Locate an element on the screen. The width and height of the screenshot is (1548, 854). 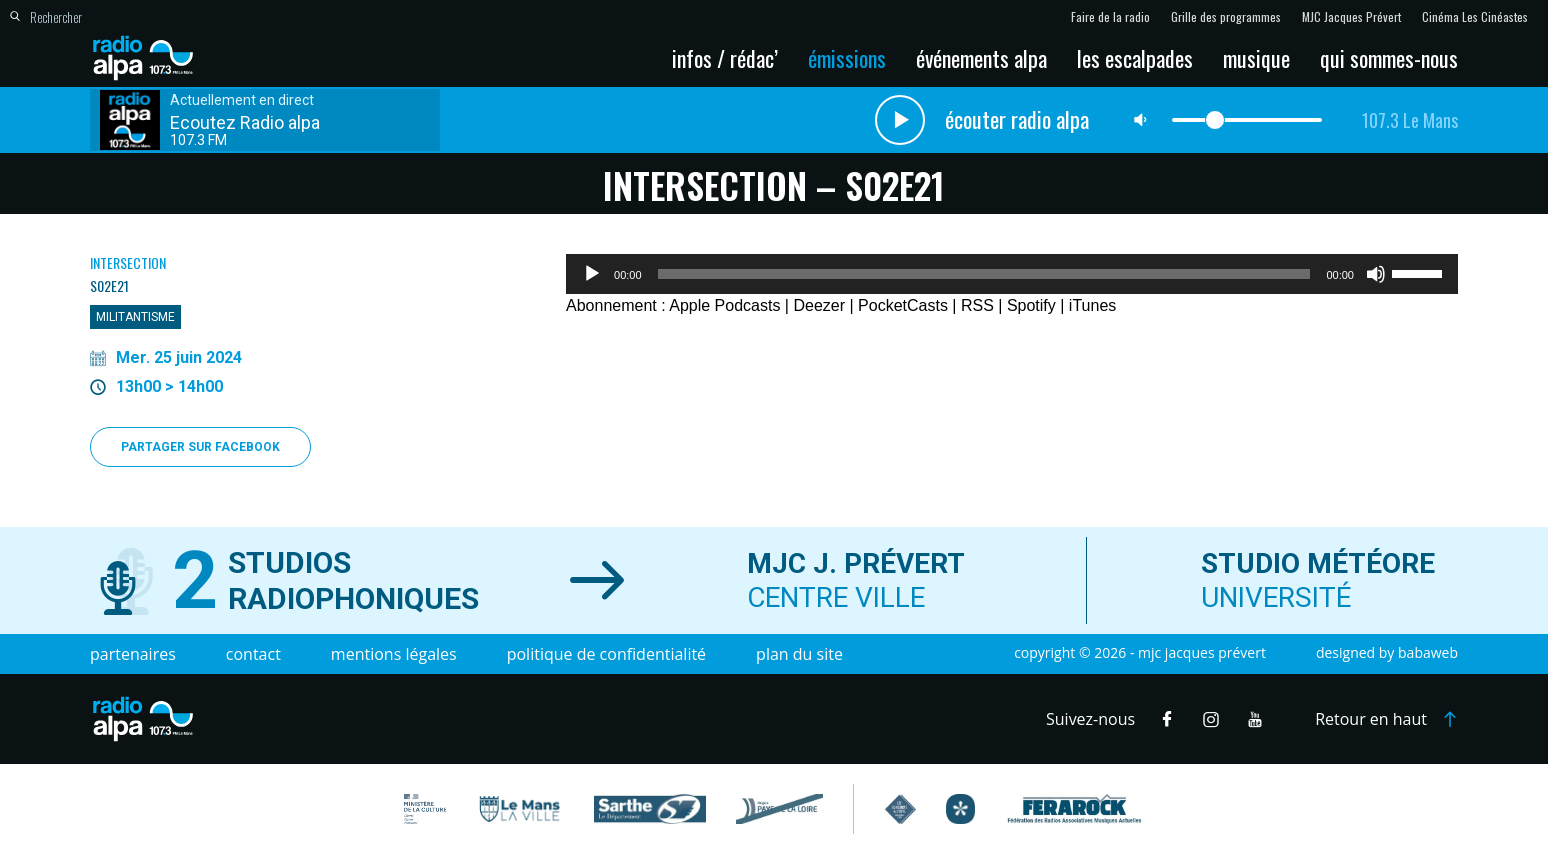
Plan du site is located at coordinates (799, 654).